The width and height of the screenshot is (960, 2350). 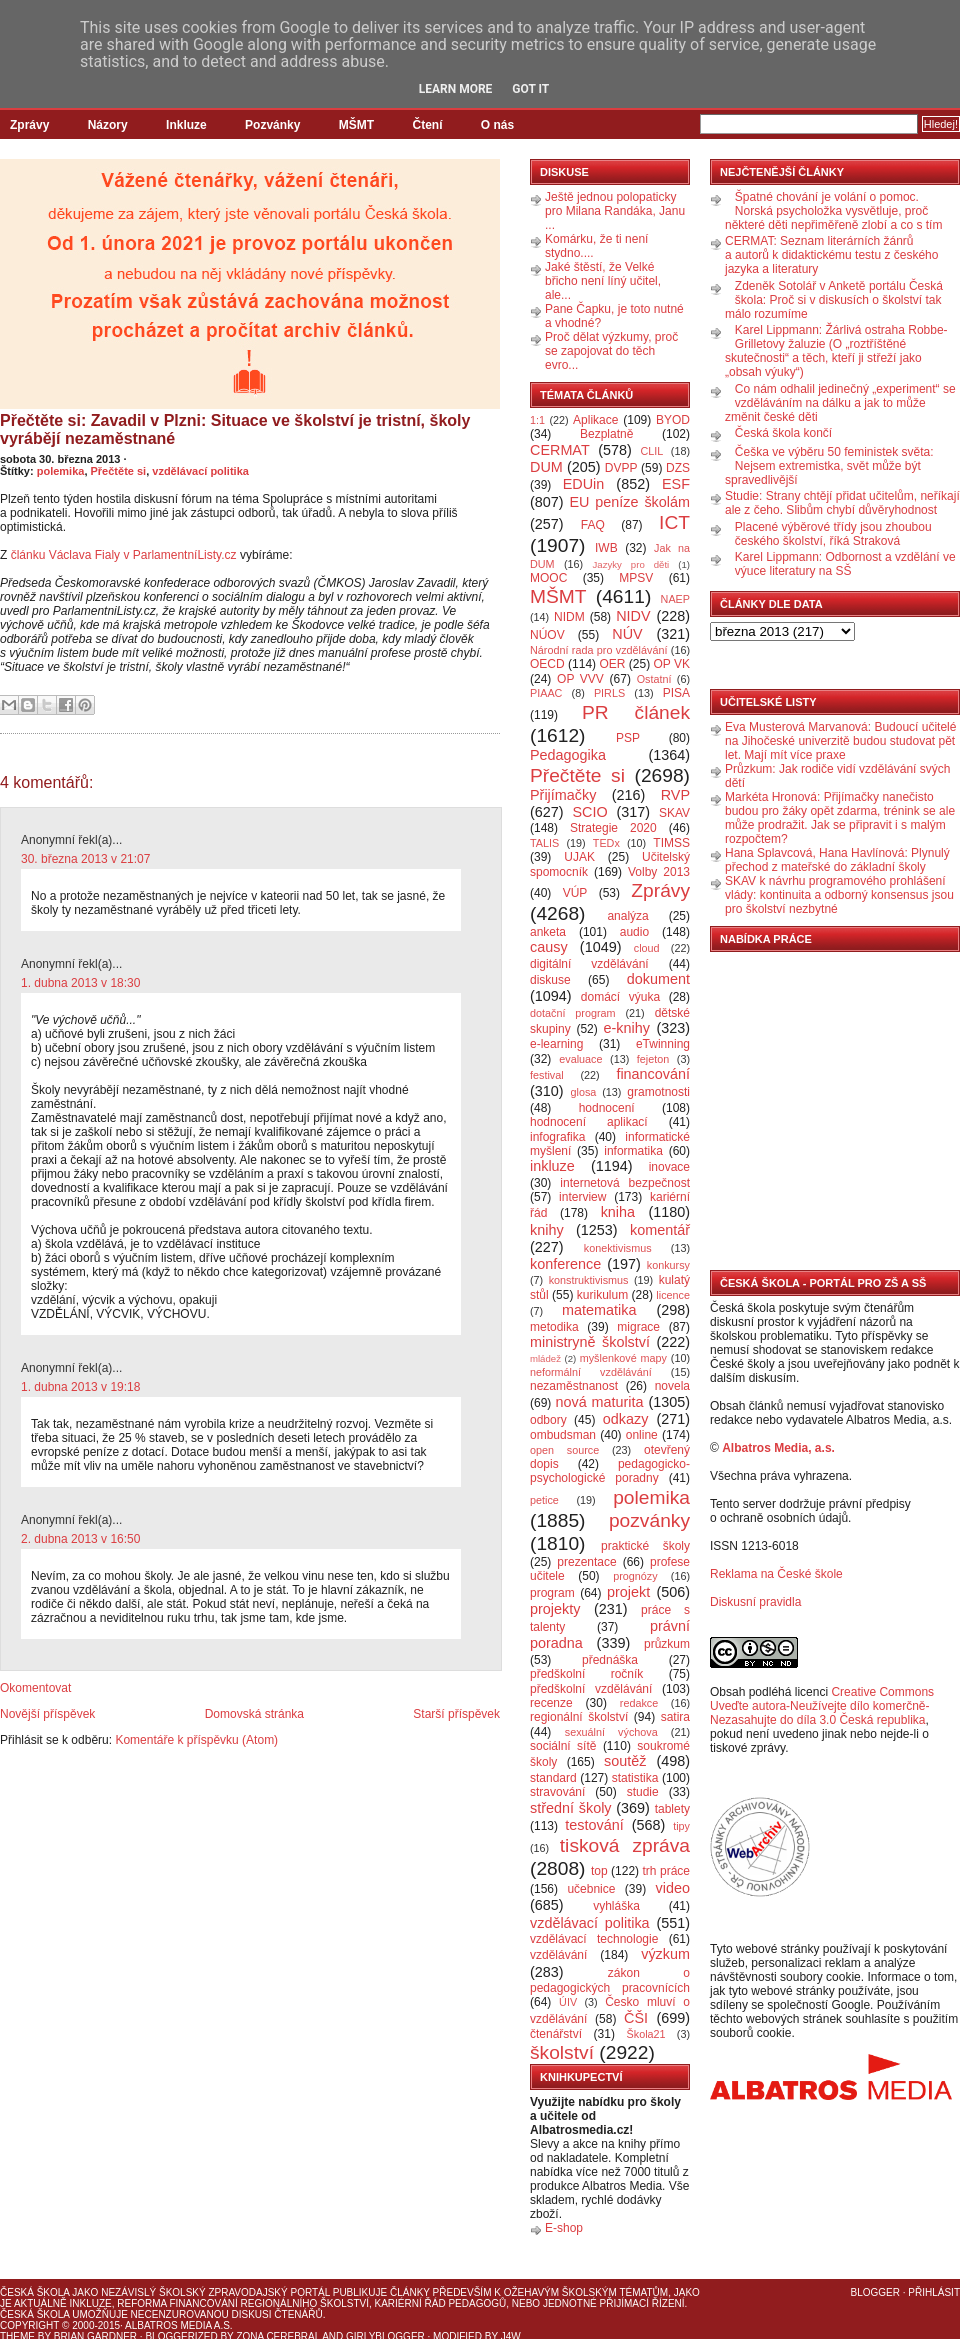 I want to click on video, so click(x=673, y=1888).